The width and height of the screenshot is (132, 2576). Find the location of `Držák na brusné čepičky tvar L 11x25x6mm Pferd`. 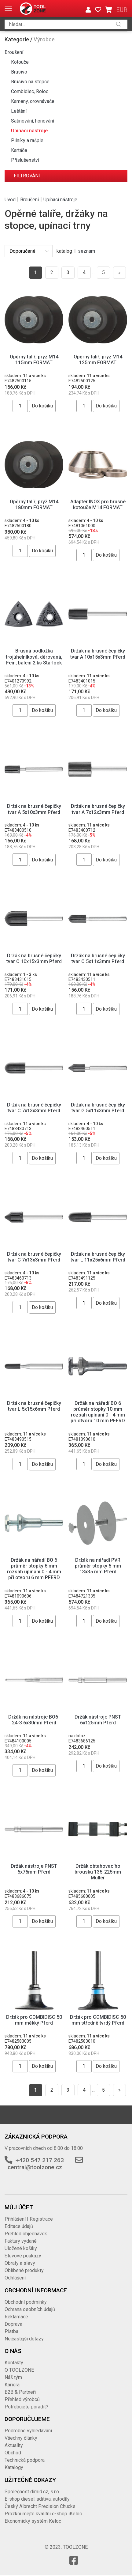

Držák na brusné čepičky tvar L 11x25x6mm Pferd is located at coordinates (98, 1257).